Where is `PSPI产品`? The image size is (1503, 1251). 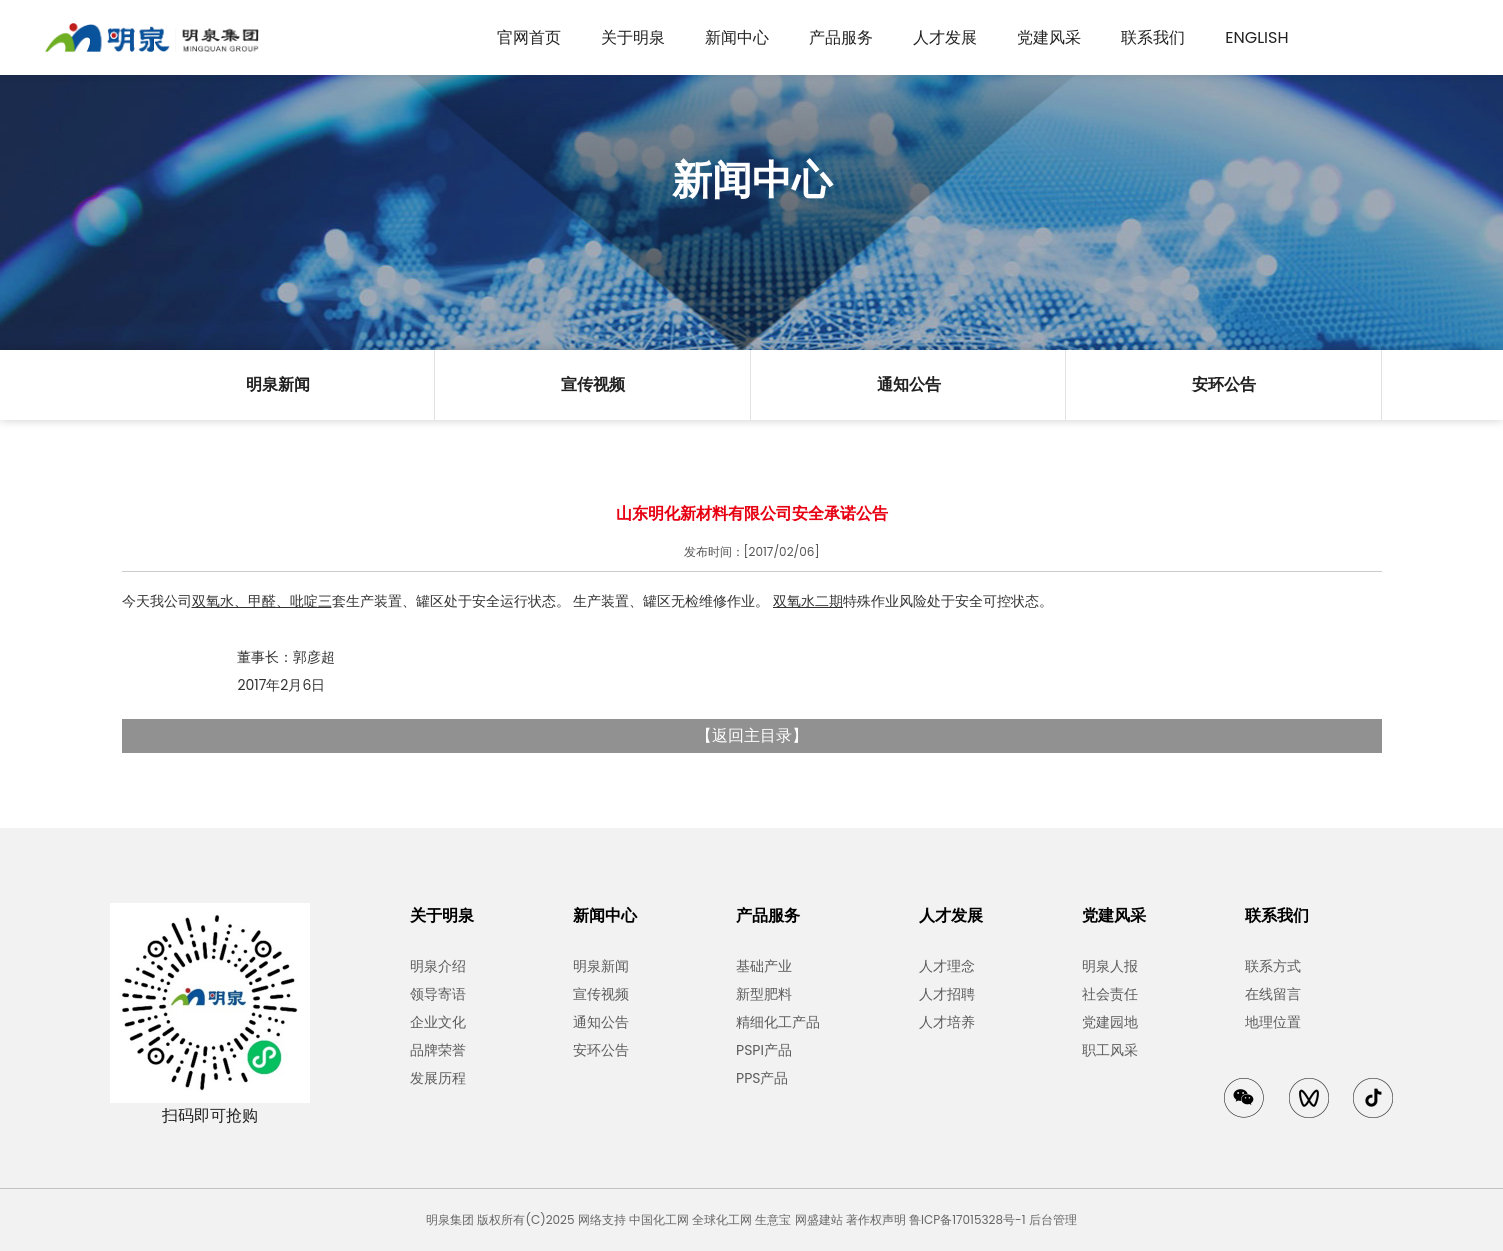
PSPI产品 is located at coordinates (764, 1050).